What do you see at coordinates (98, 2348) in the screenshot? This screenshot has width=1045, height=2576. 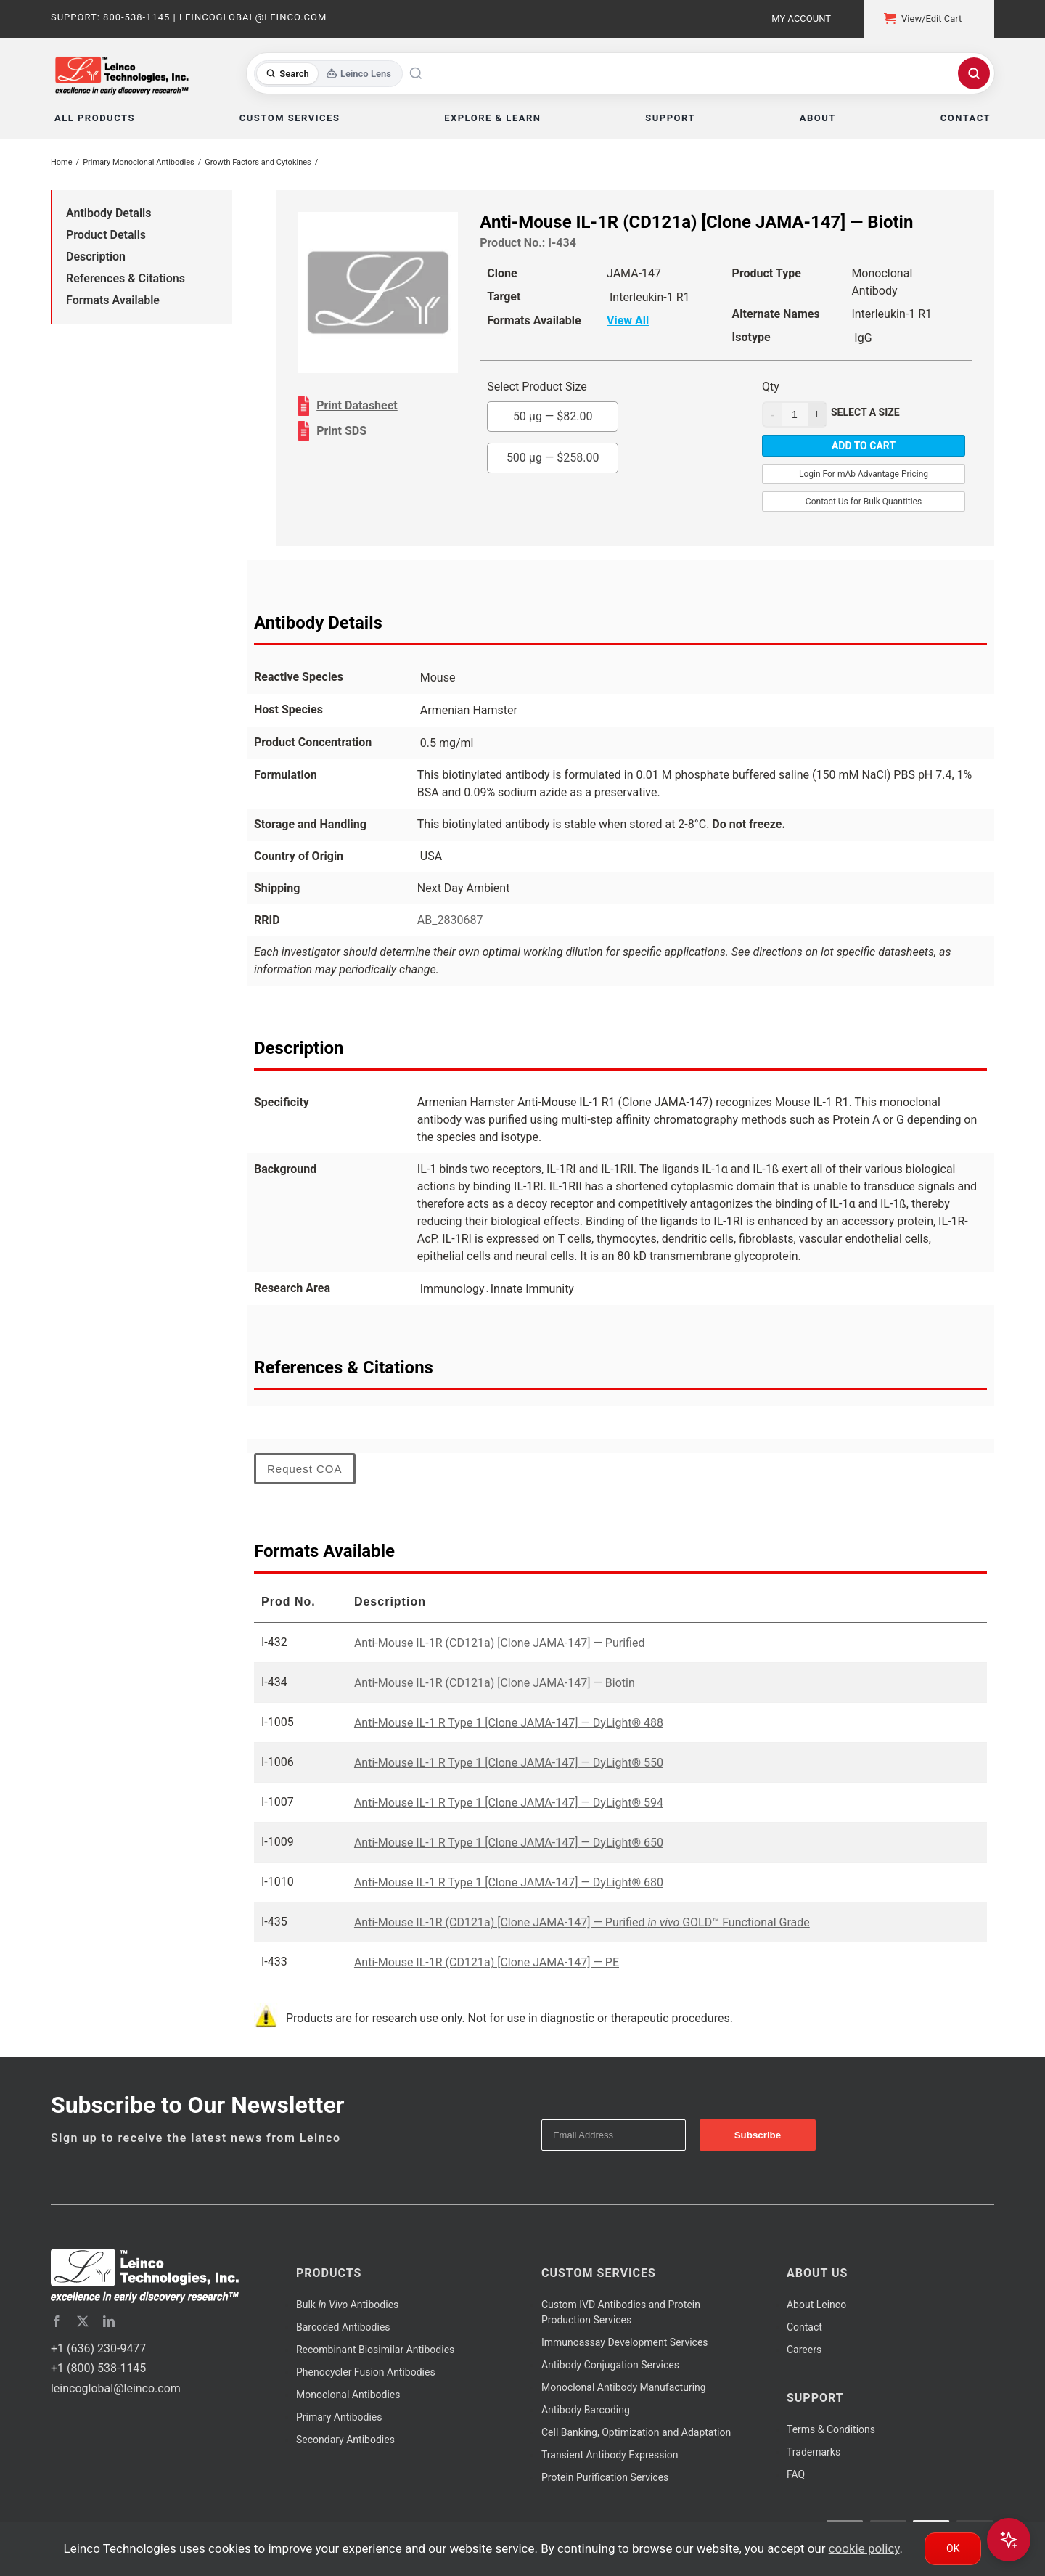 I see `+1 (636) 230-9477` at bounding box center [98, 2348].